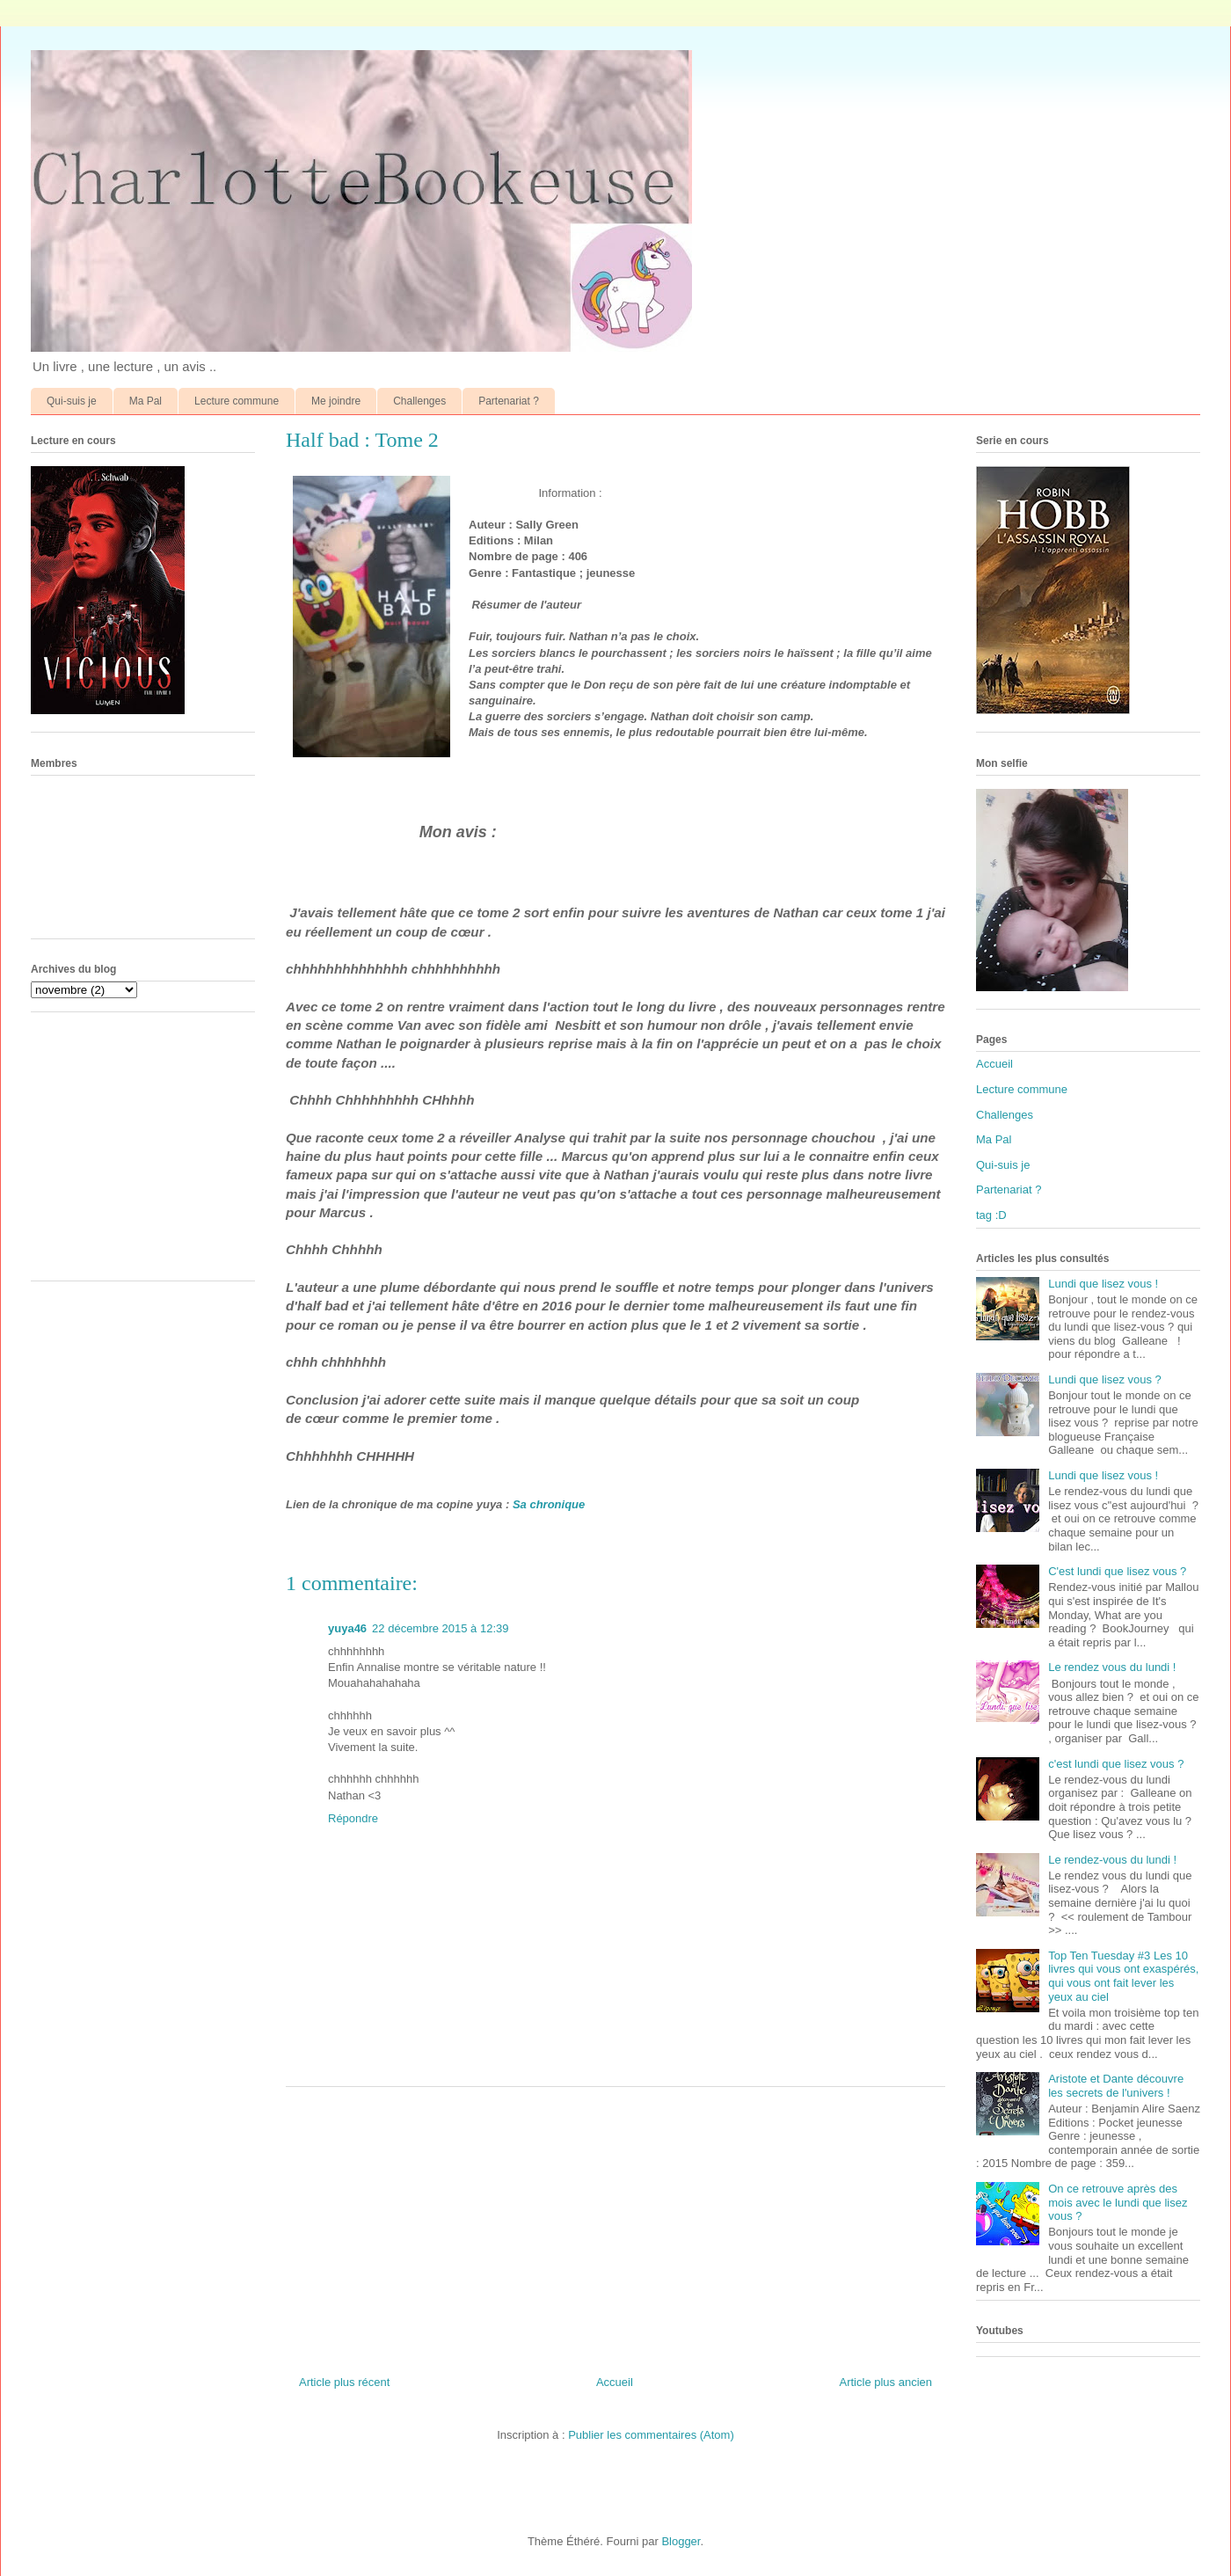 The width and height of the screenshot is (1231, 2576). I want to click on Lundi que lisez vous ?, so click(1105, 1379).